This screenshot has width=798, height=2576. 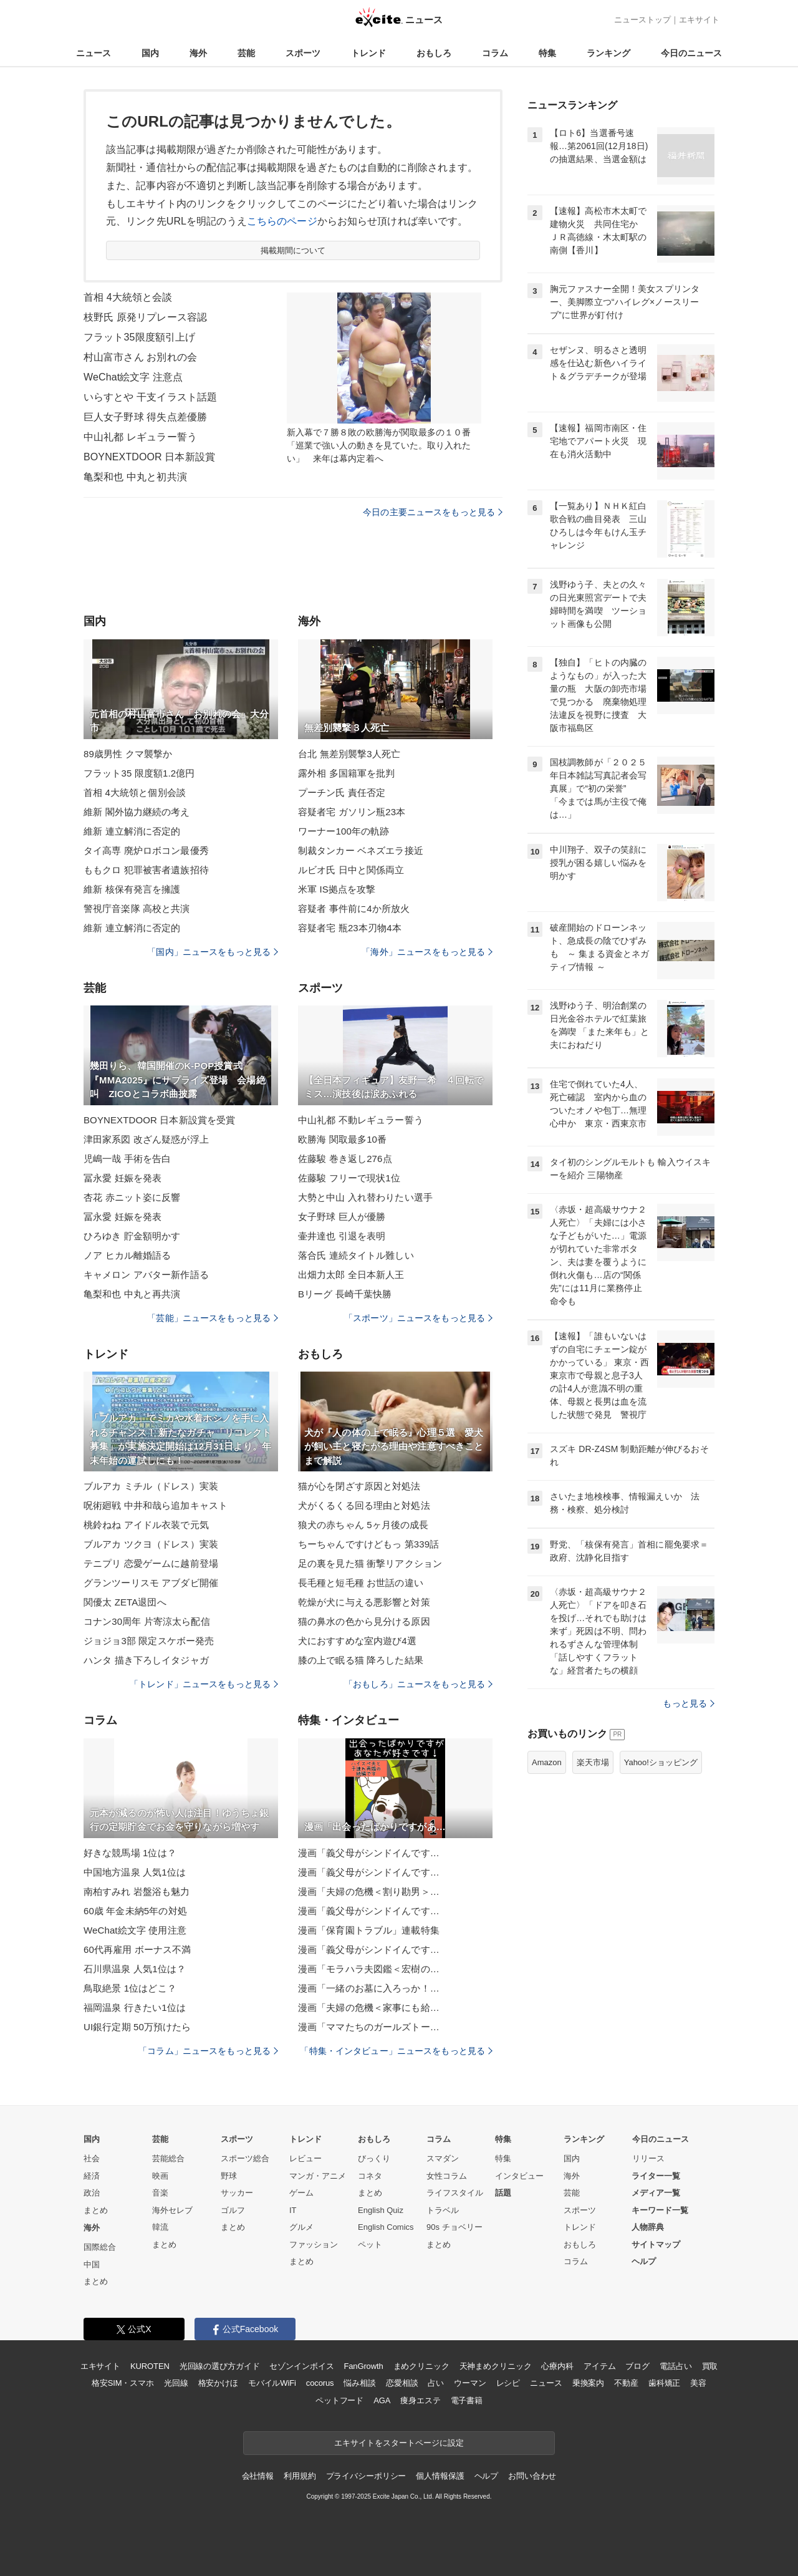 I want to click on ひろゆき 貯金額明かす, so click(x=132, y=1236).